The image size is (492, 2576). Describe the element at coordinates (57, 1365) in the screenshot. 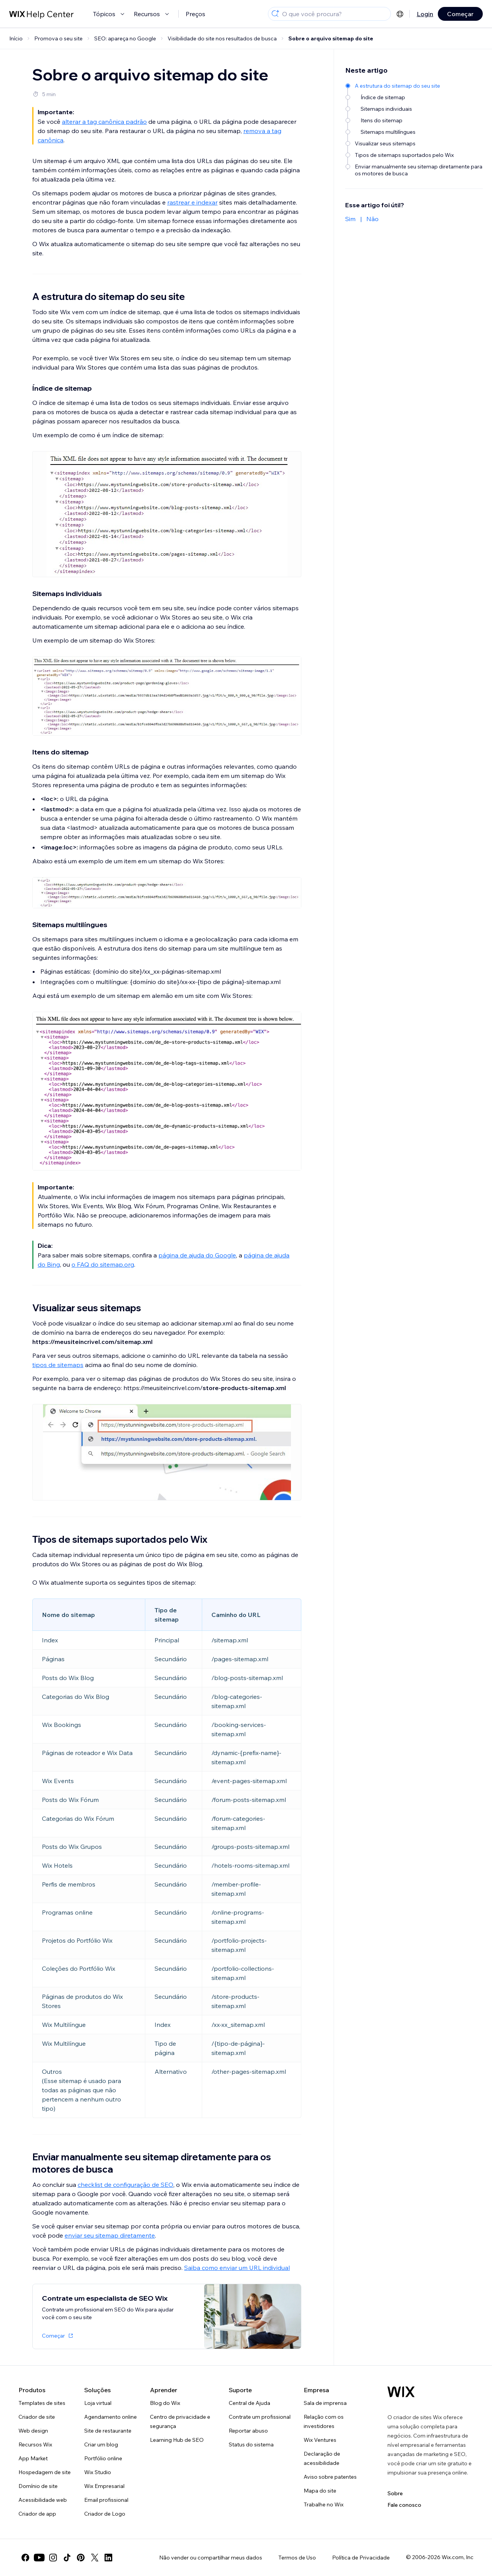

I see `tipos de sitemaps` at that location.